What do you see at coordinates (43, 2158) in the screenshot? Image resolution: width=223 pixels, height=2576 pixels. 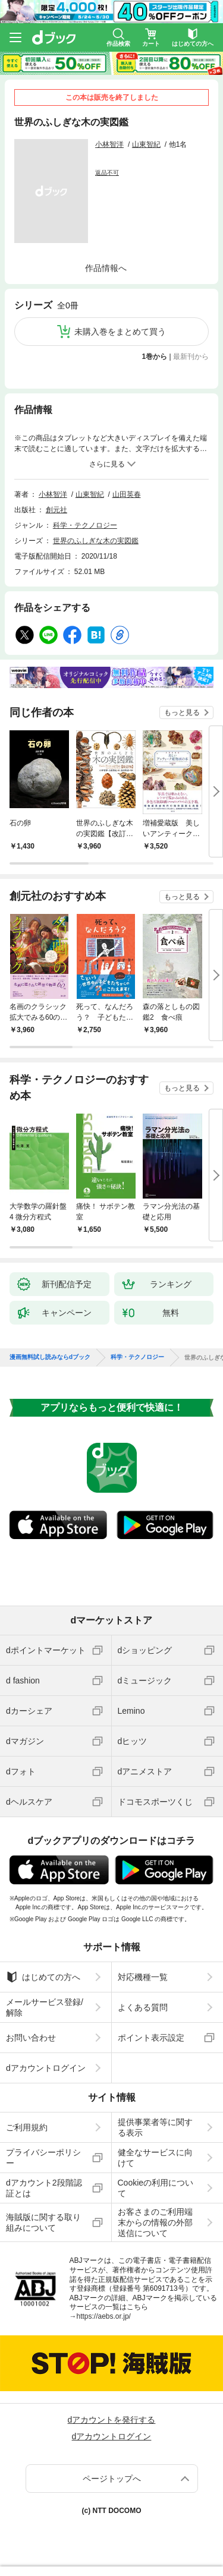 I see `プライバシーポリシー` at bounding box center [43, 2158].